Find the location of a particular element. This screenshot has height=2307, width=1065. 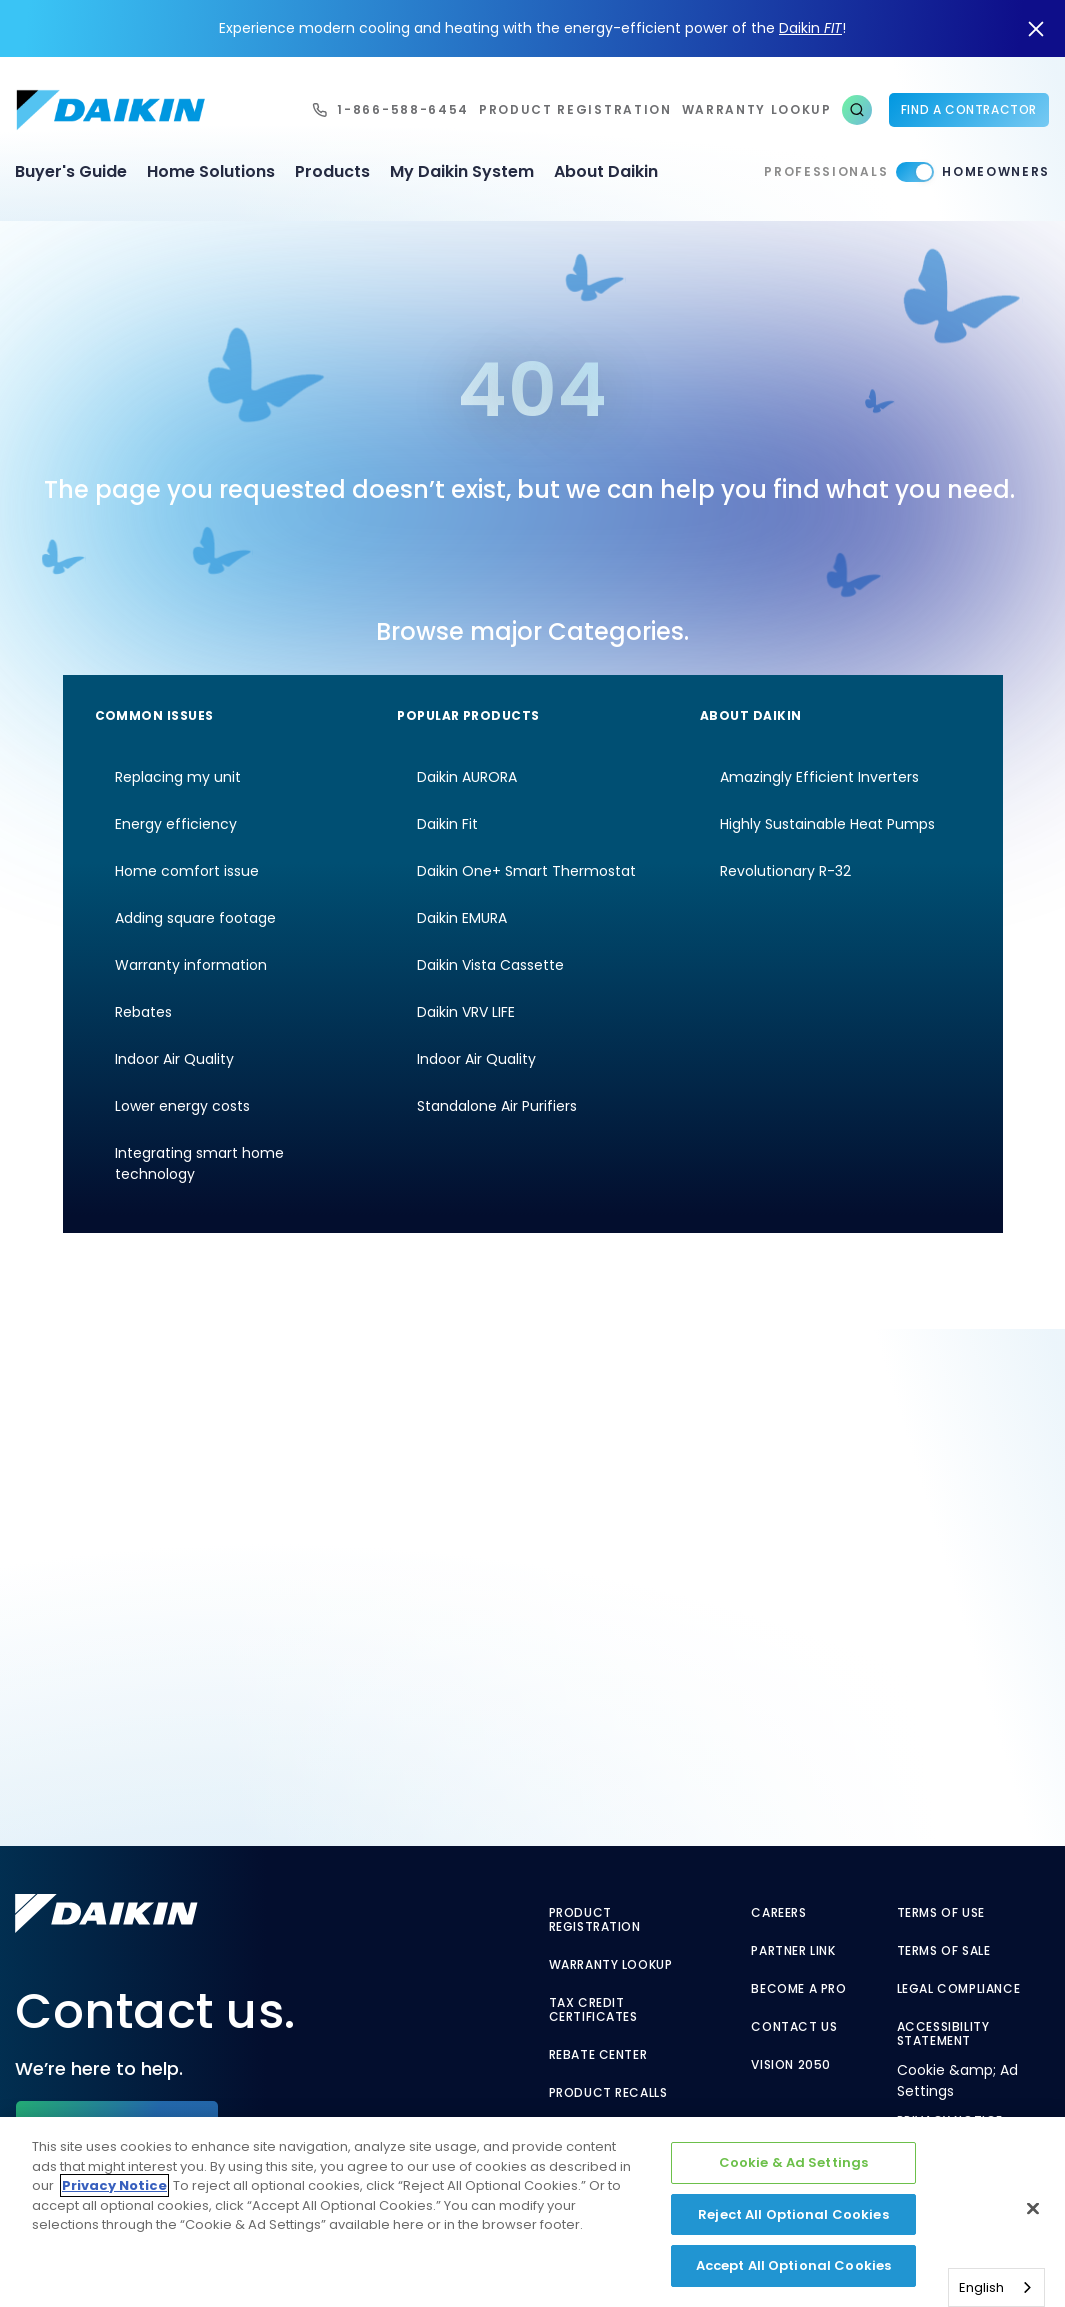

Replacing my unit is located at coordinates (178, 777).